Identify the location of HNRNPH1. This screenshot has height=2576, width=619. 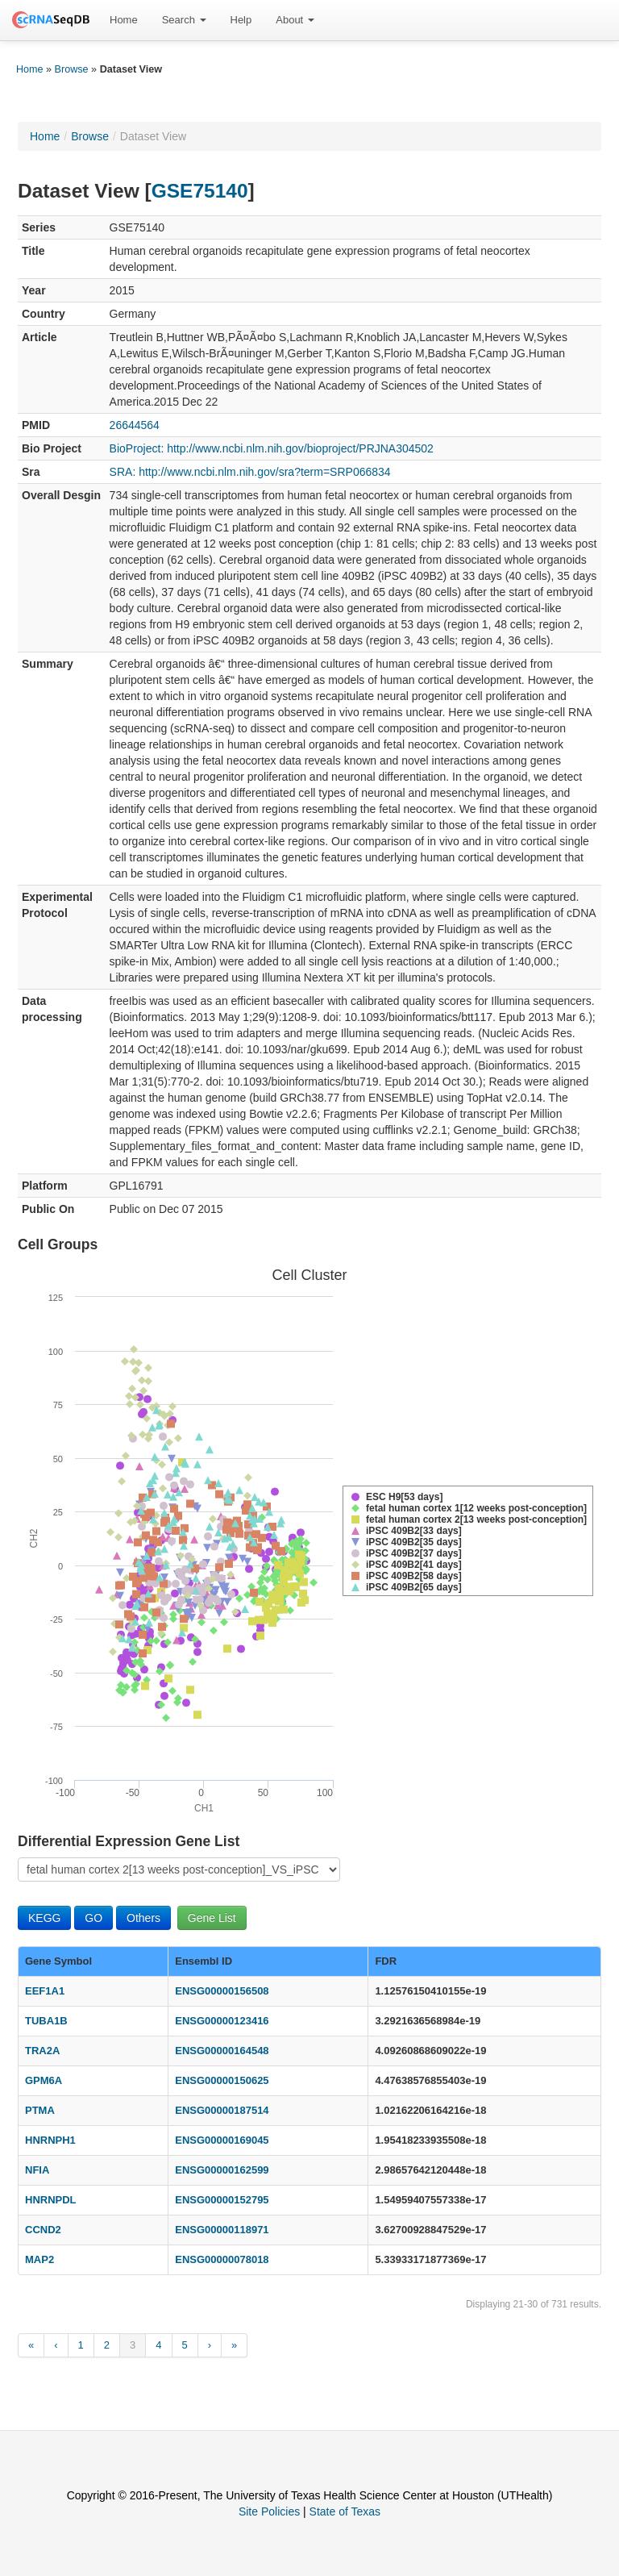
(50, 2140).